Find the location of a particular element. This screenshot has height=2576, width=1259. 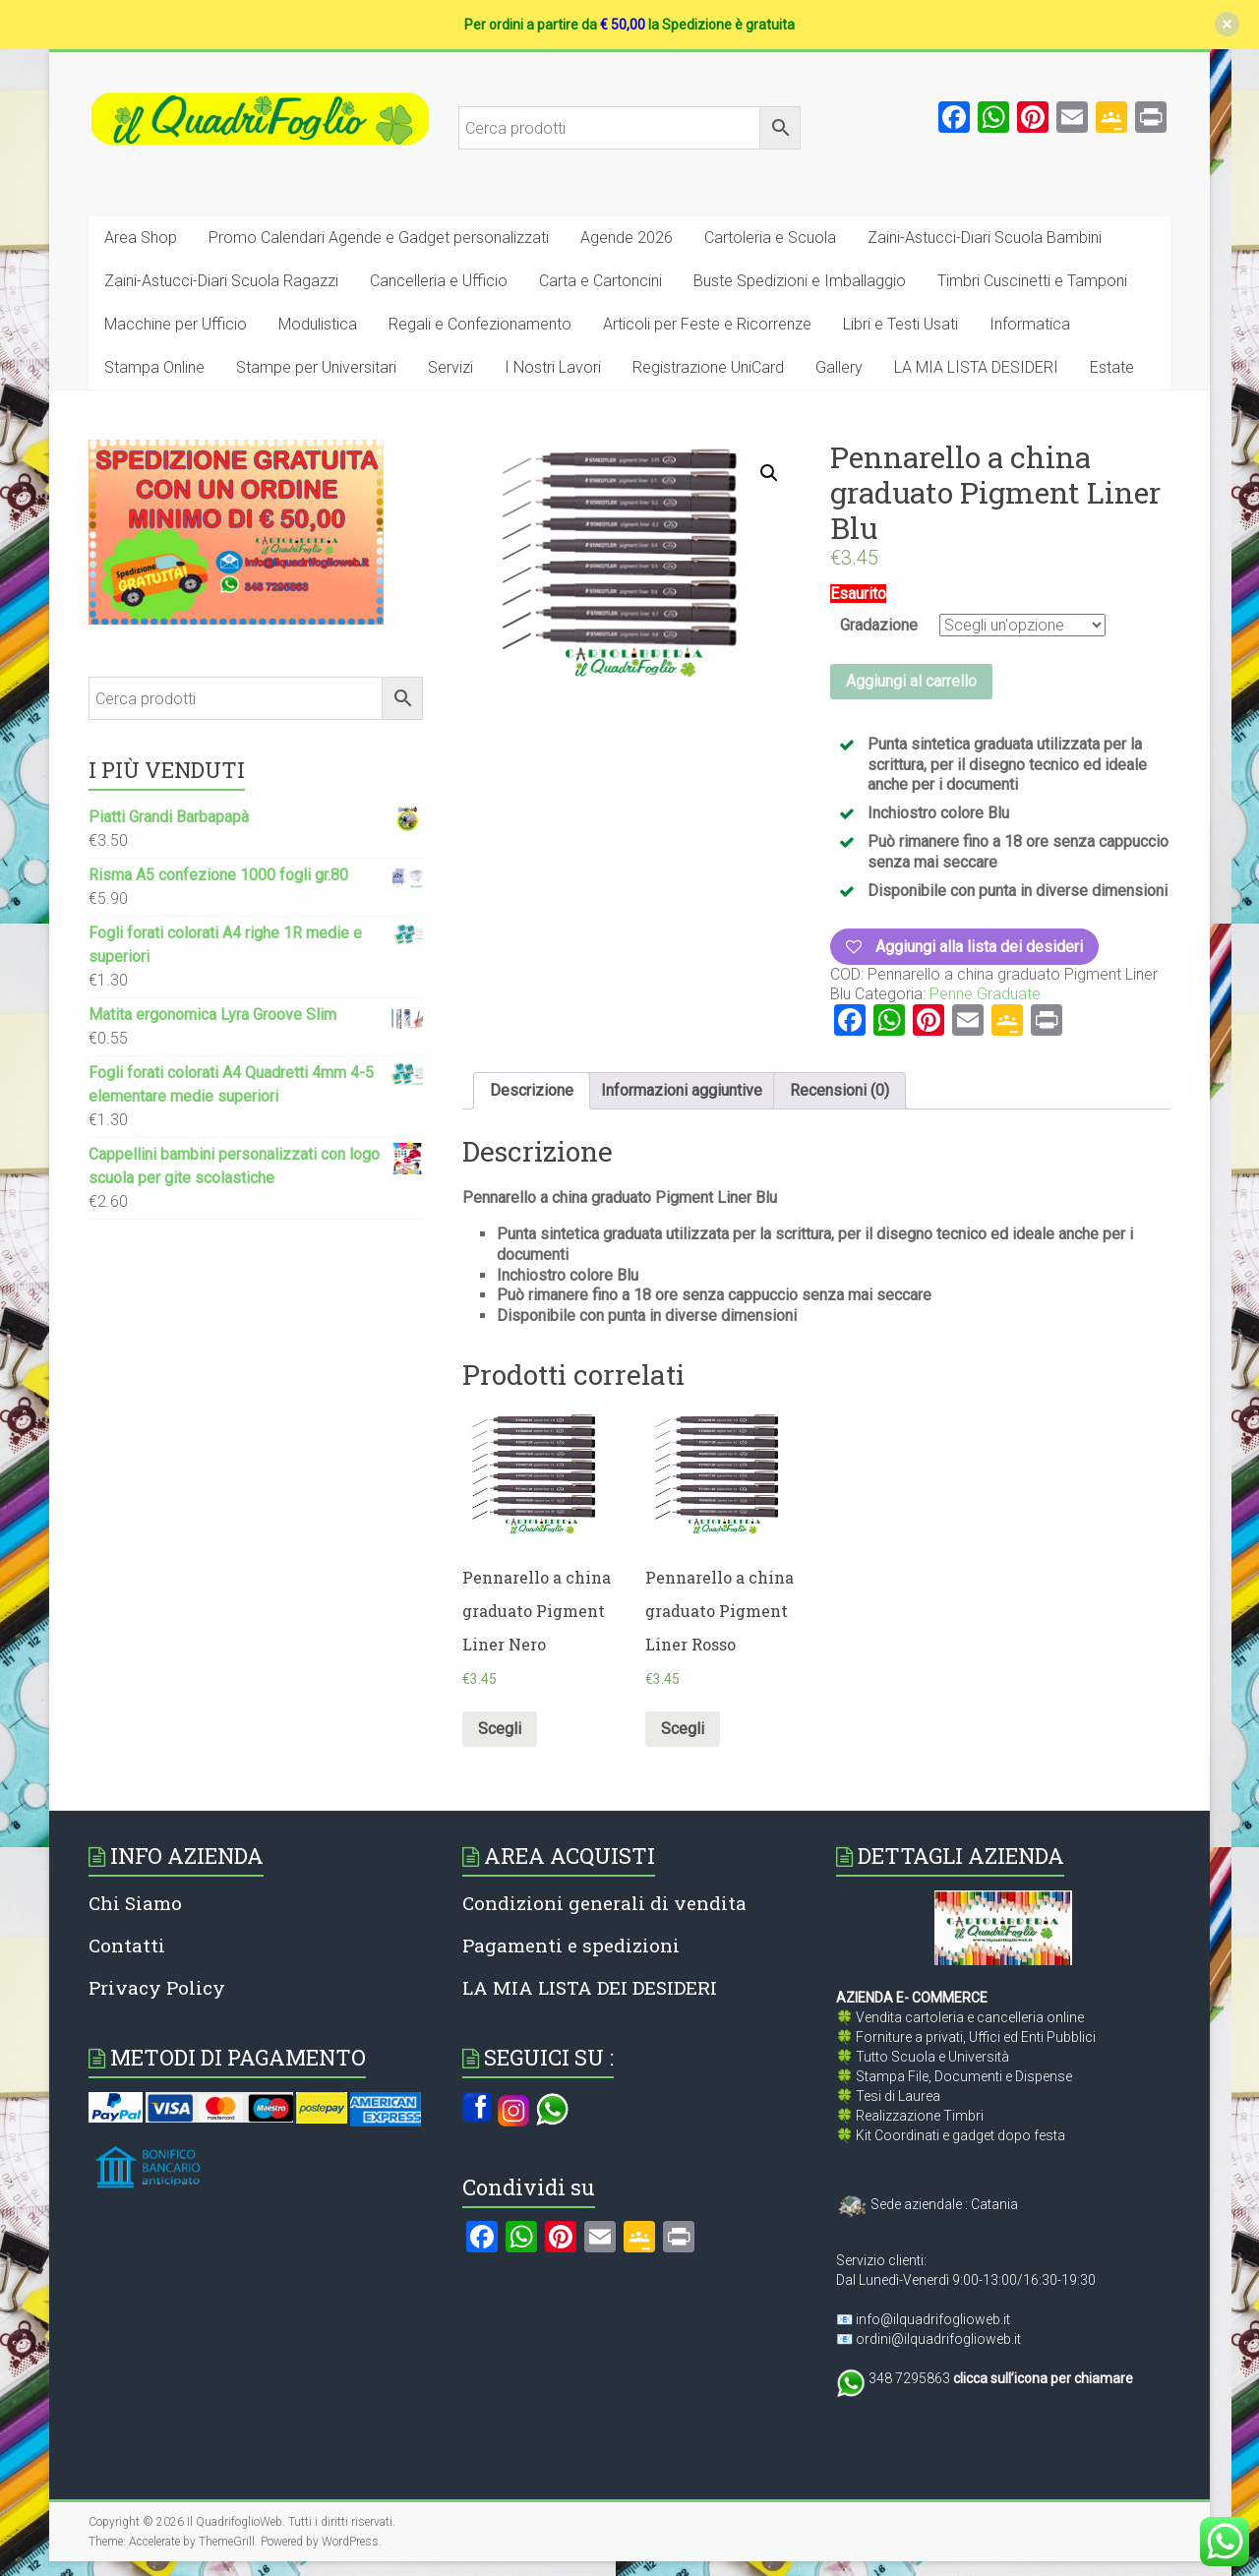

Stampa Online is located at coordinates (154, 367).